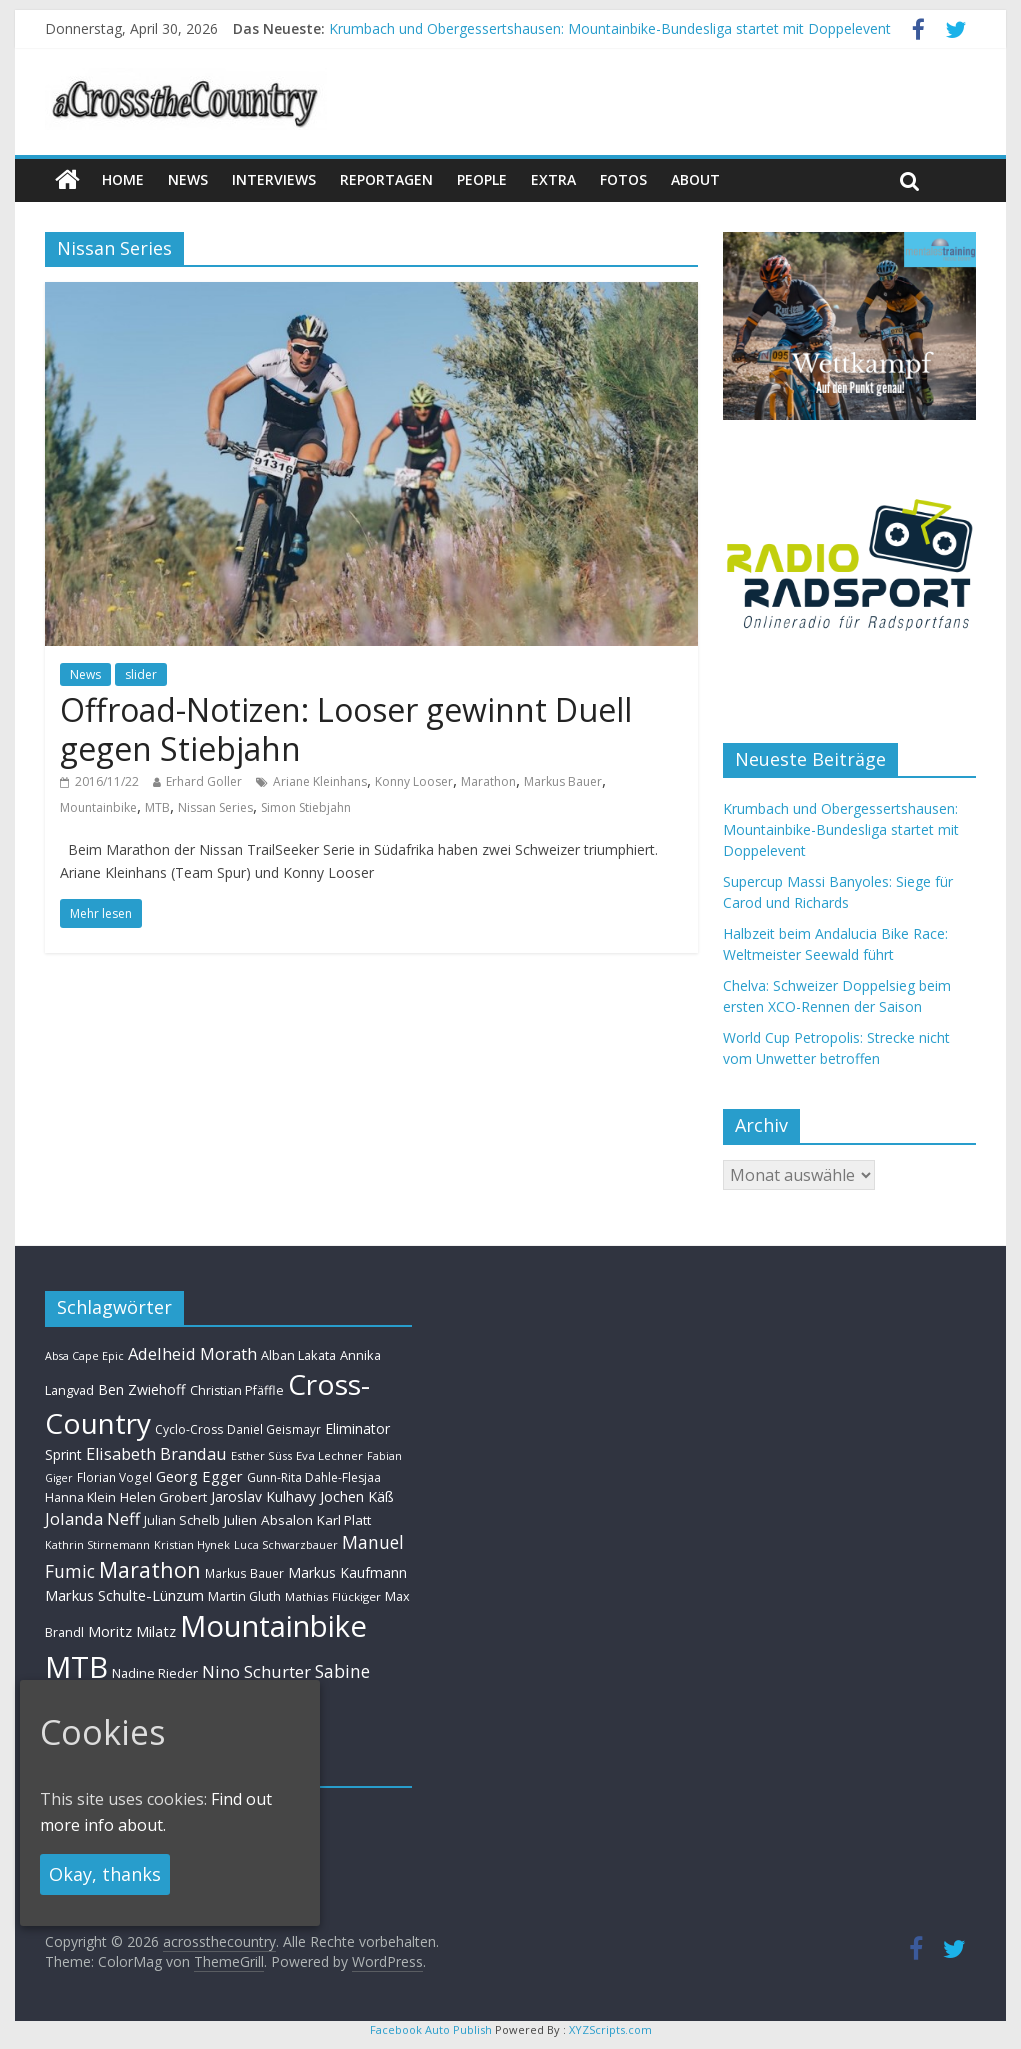  I want to click on Markus Schulte-Lünzum, so click(124, 1595).